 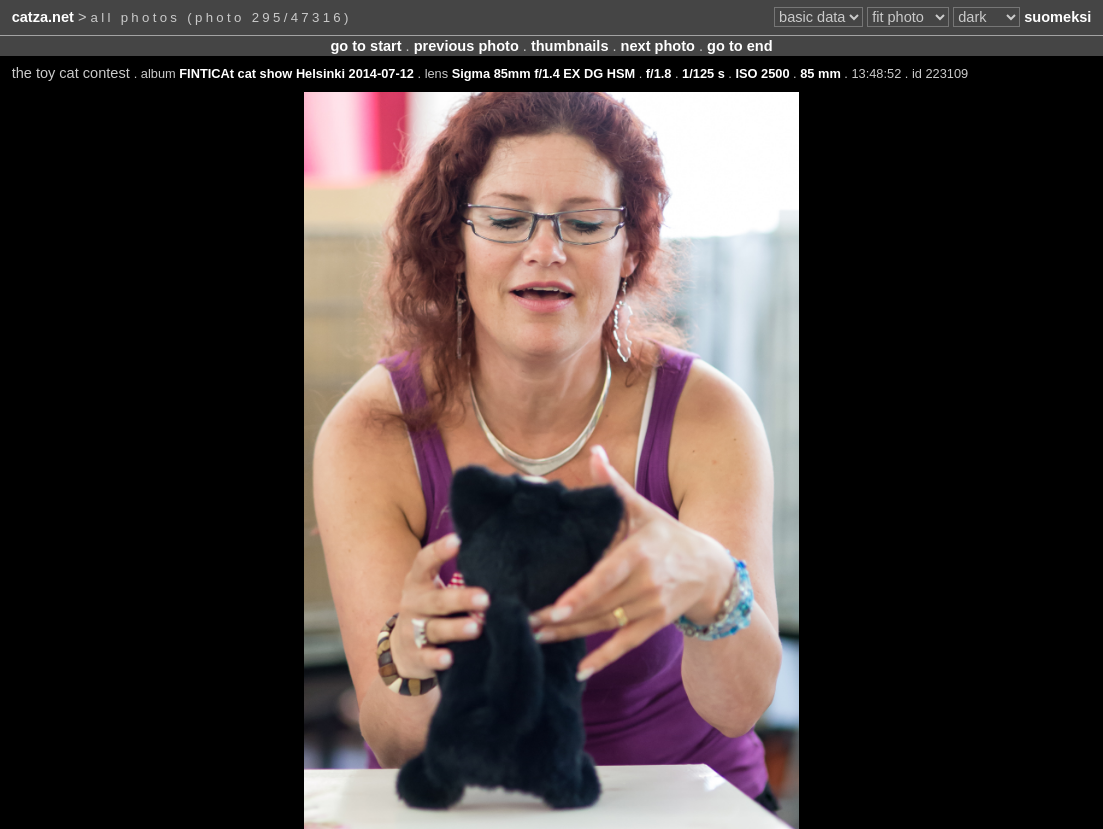 What do you see at coordinates (658, 46) in the screenshot?
I see `next photo` at bounding box center [658, 46].